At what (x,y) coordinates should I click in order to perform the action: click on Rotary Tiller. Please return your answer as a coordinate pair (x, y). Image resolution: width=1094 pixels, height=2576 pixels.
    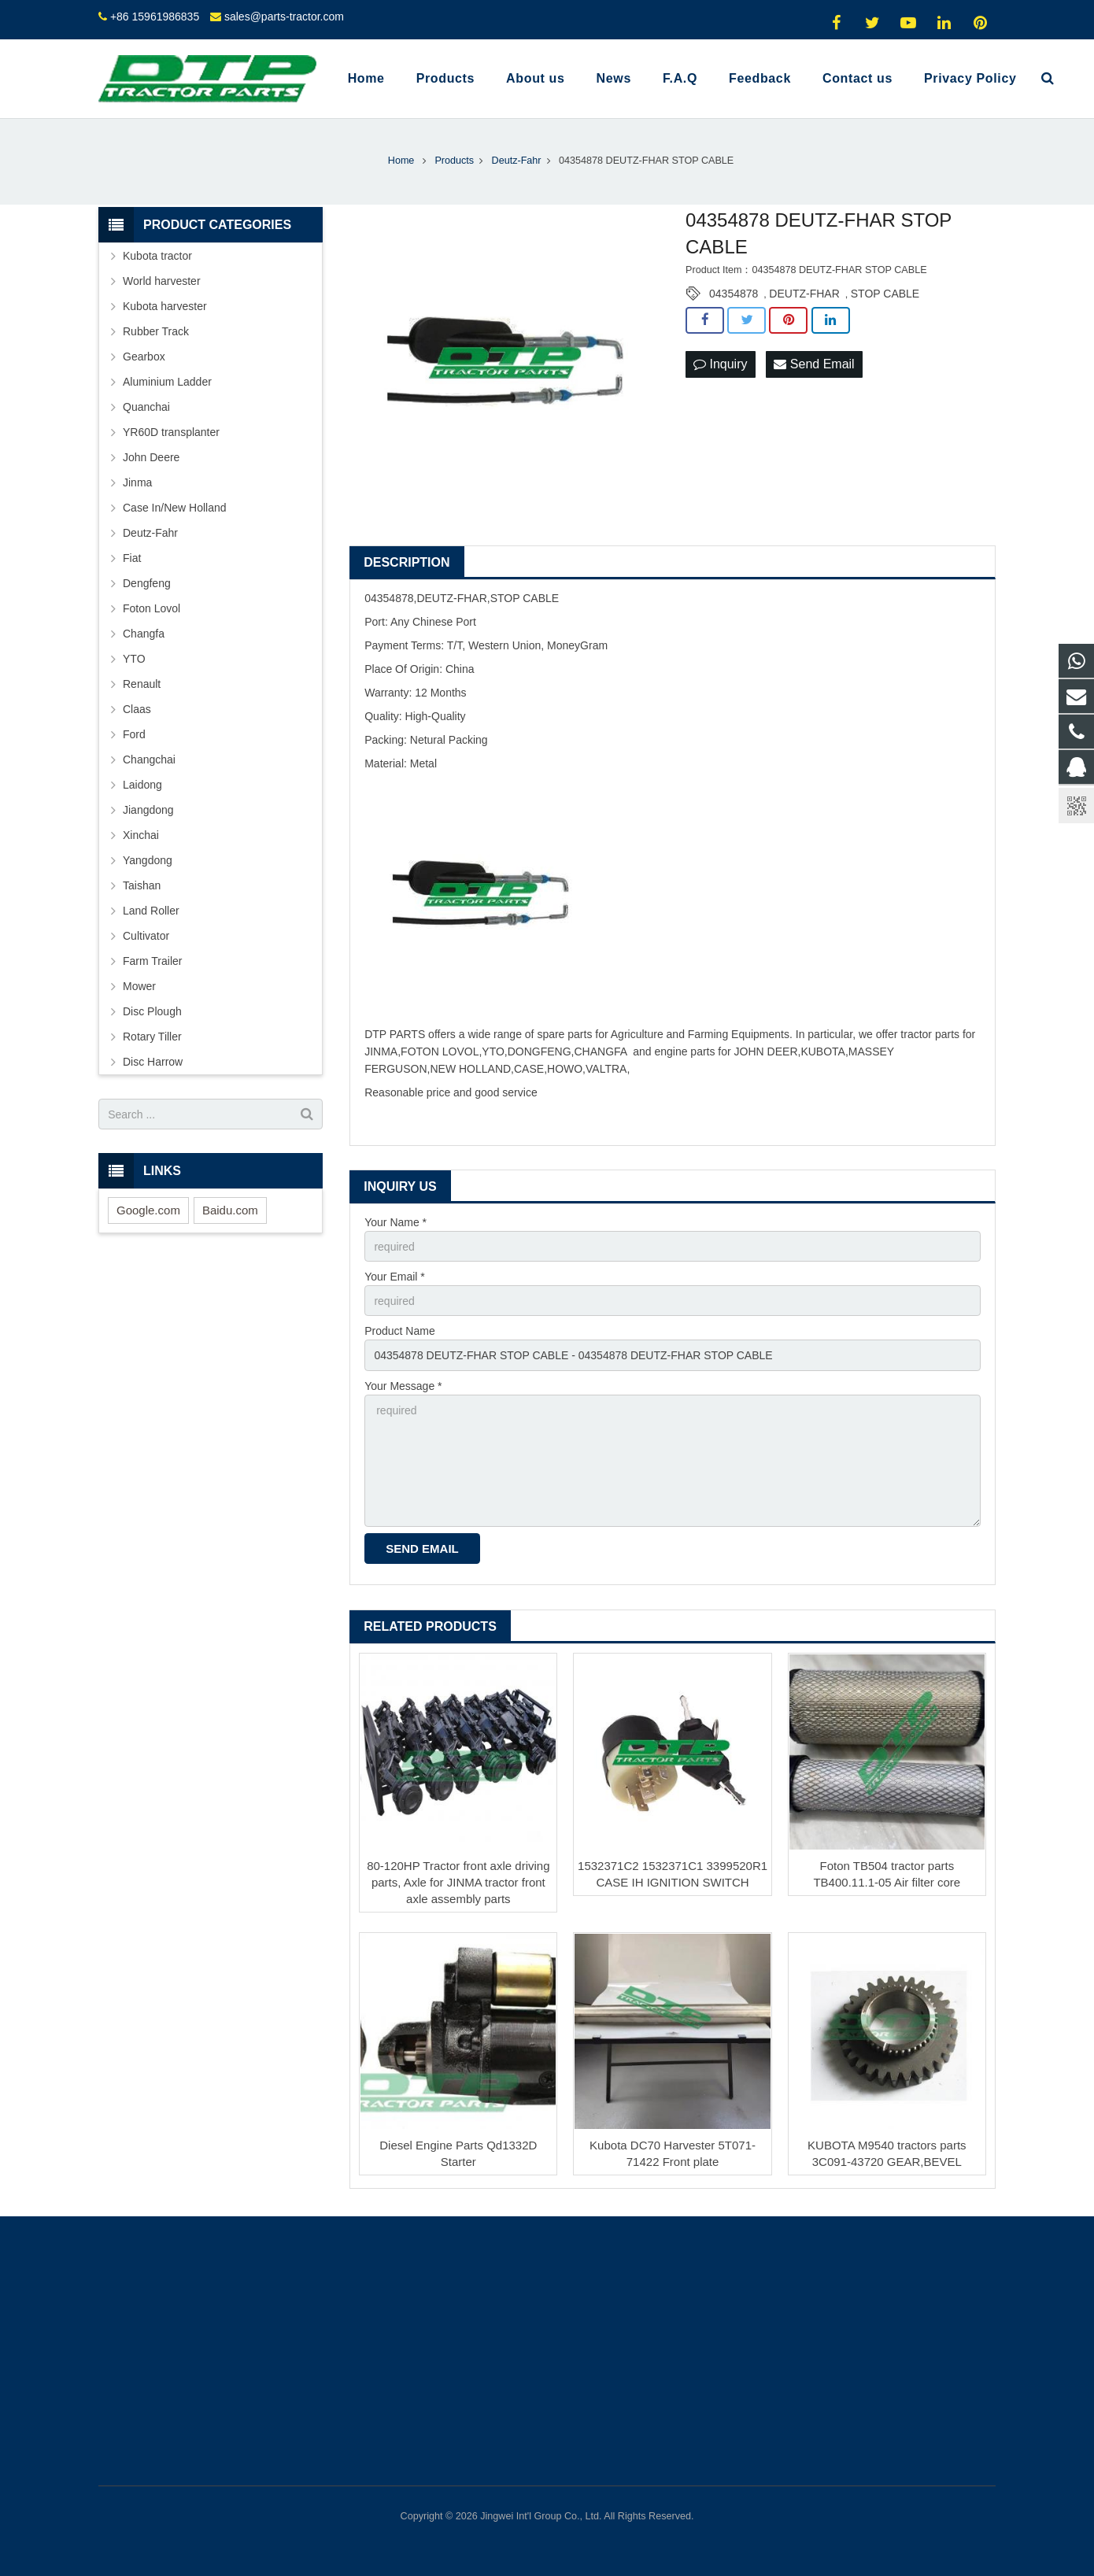
    Looking at the image, I should click on (152, 1036).